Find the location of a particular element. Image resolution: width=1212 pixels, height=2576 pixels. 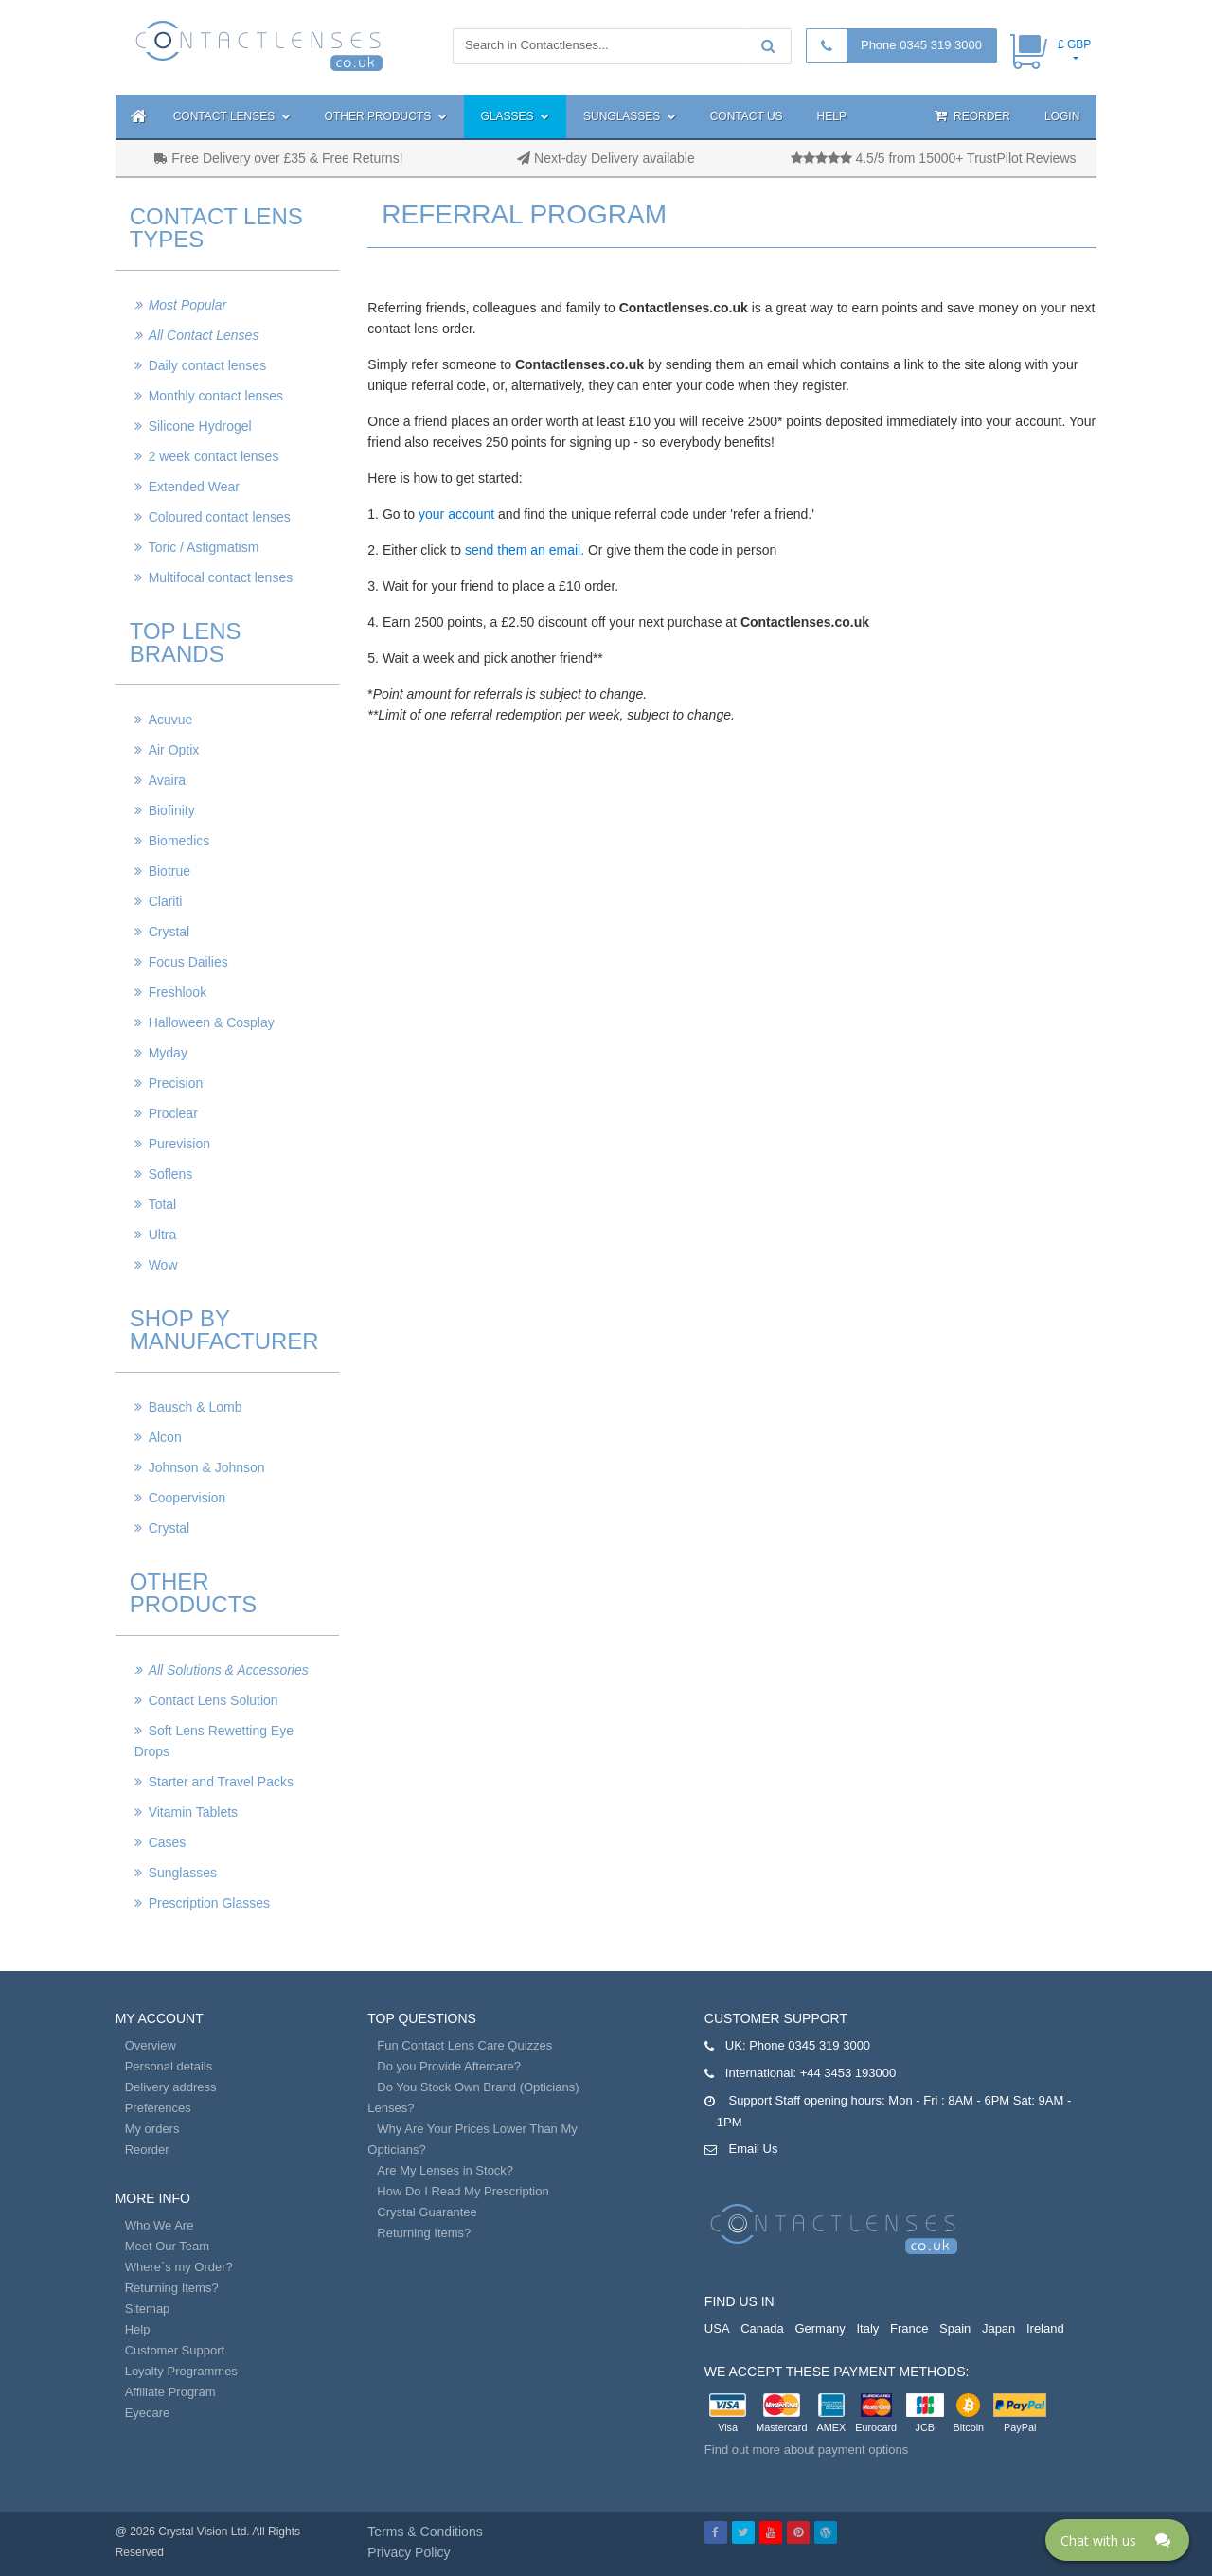

Ultra is located at coordinates (163, 1234).